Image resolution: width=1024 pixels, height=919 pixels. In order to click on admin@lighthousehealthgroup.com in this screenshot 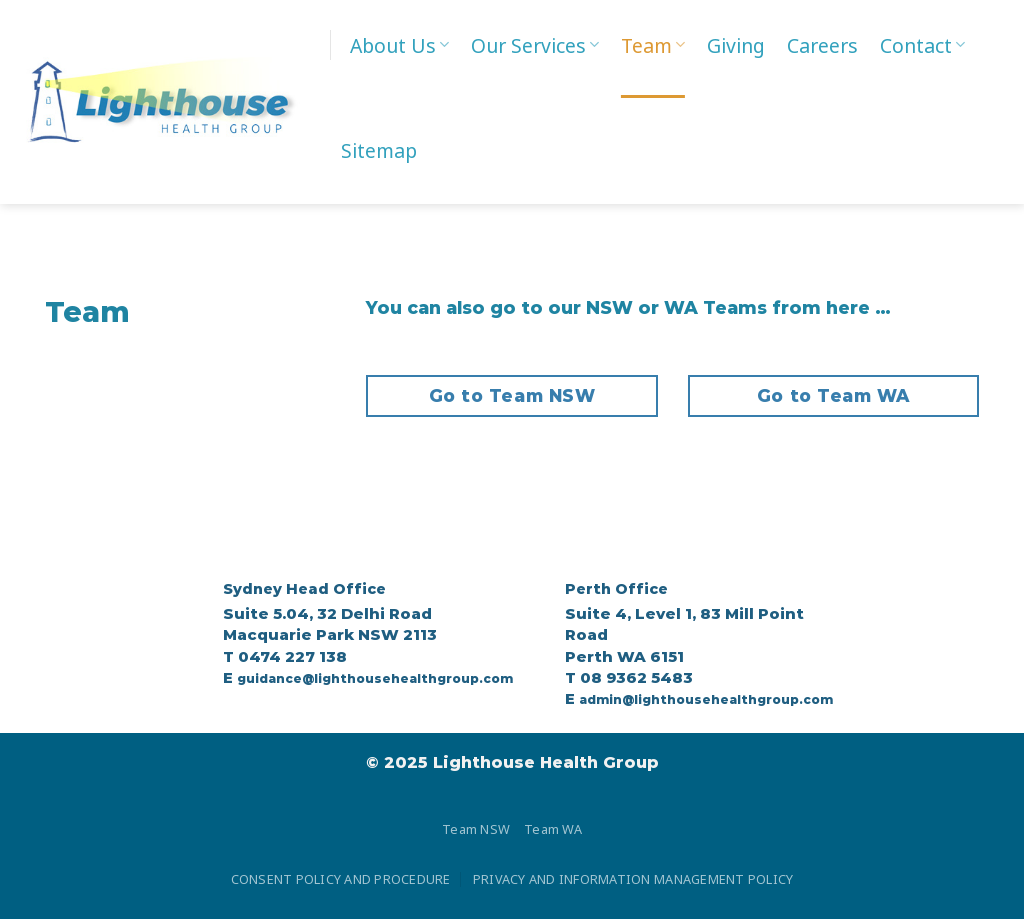, I will do `click(706, 699)`.